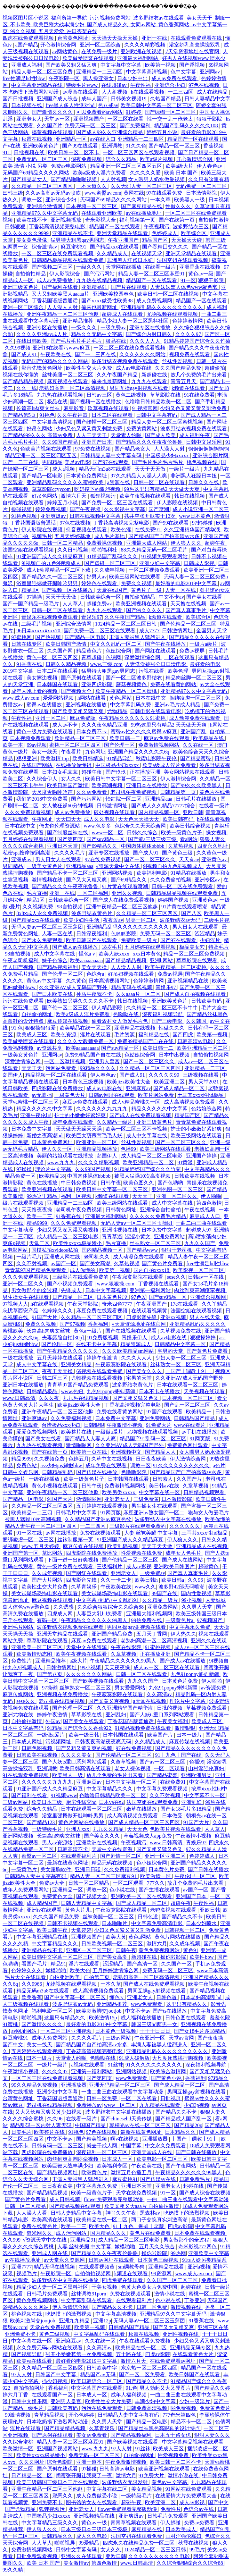 This screenshot has height=2576, width=233. I want to click on 91精品婷婷国产综合久久竹菊, so click(197, 341).